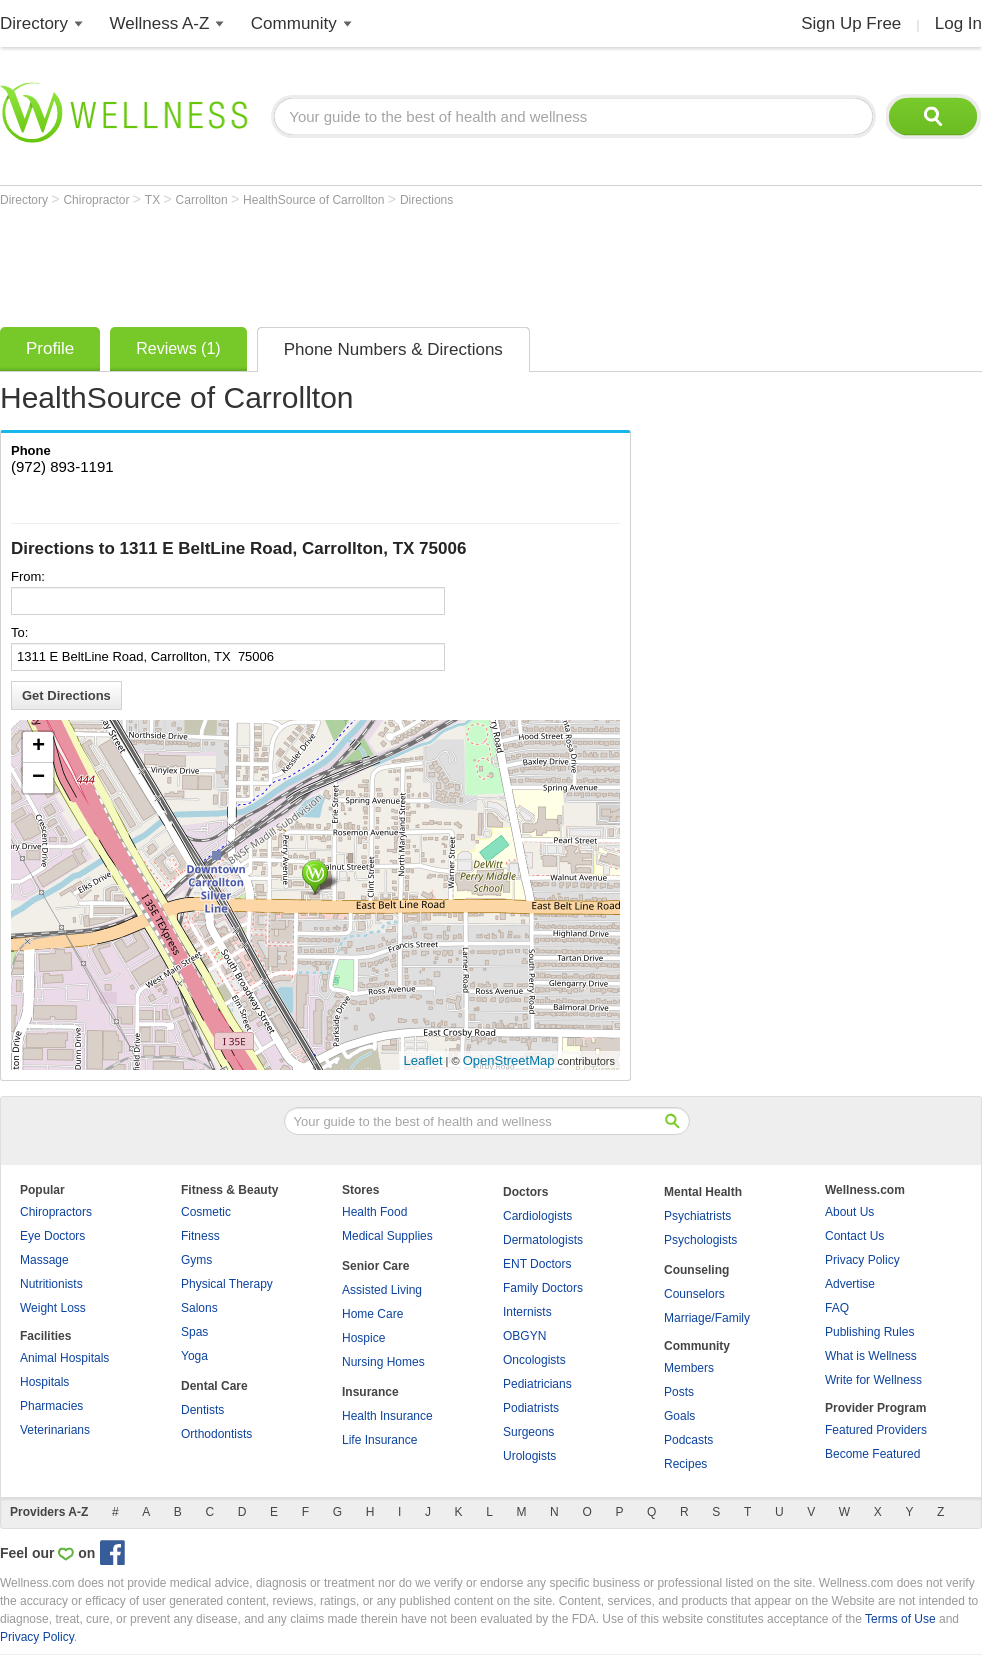 The width and height of the screenshot is (982, 1655). Describe the element at coordinates (178, 348) in the screenshot. I see `Reviews (1)` at that location.